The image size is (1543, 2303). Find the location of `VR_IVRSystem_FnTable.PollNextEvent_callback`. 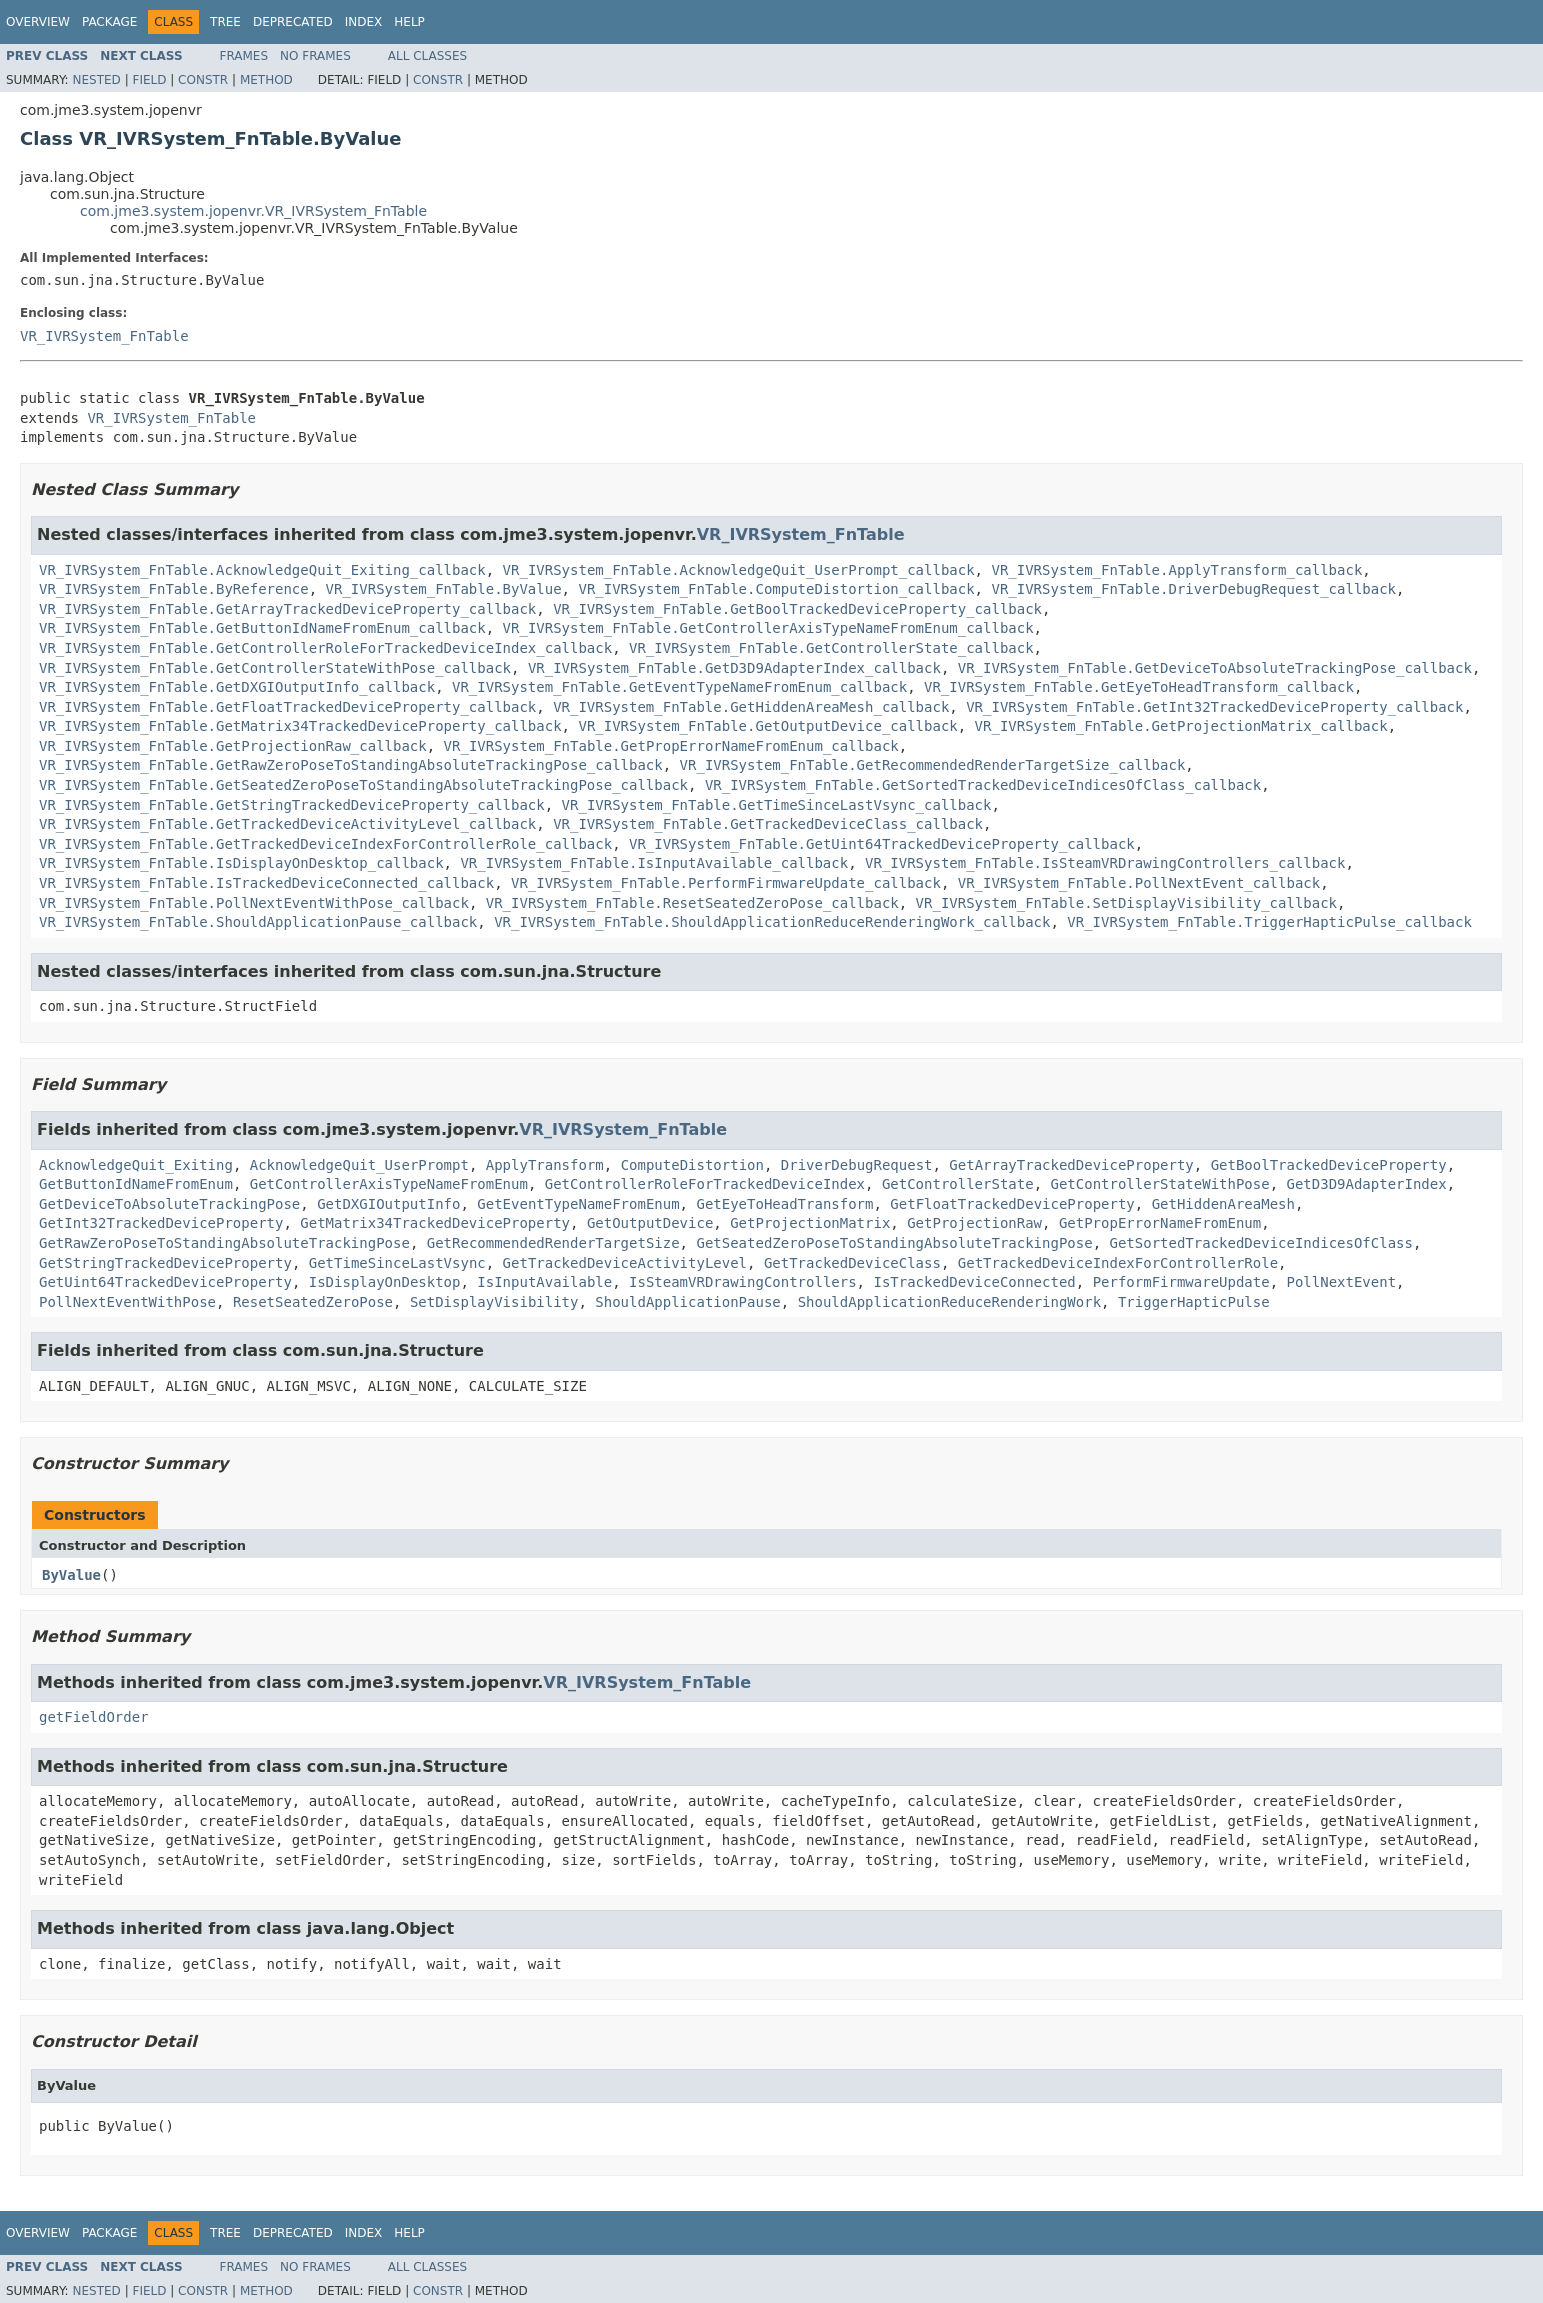

VR_IVRSystem_FnTable.PollNextEvent_callback is located at coordinates (1139, 883).